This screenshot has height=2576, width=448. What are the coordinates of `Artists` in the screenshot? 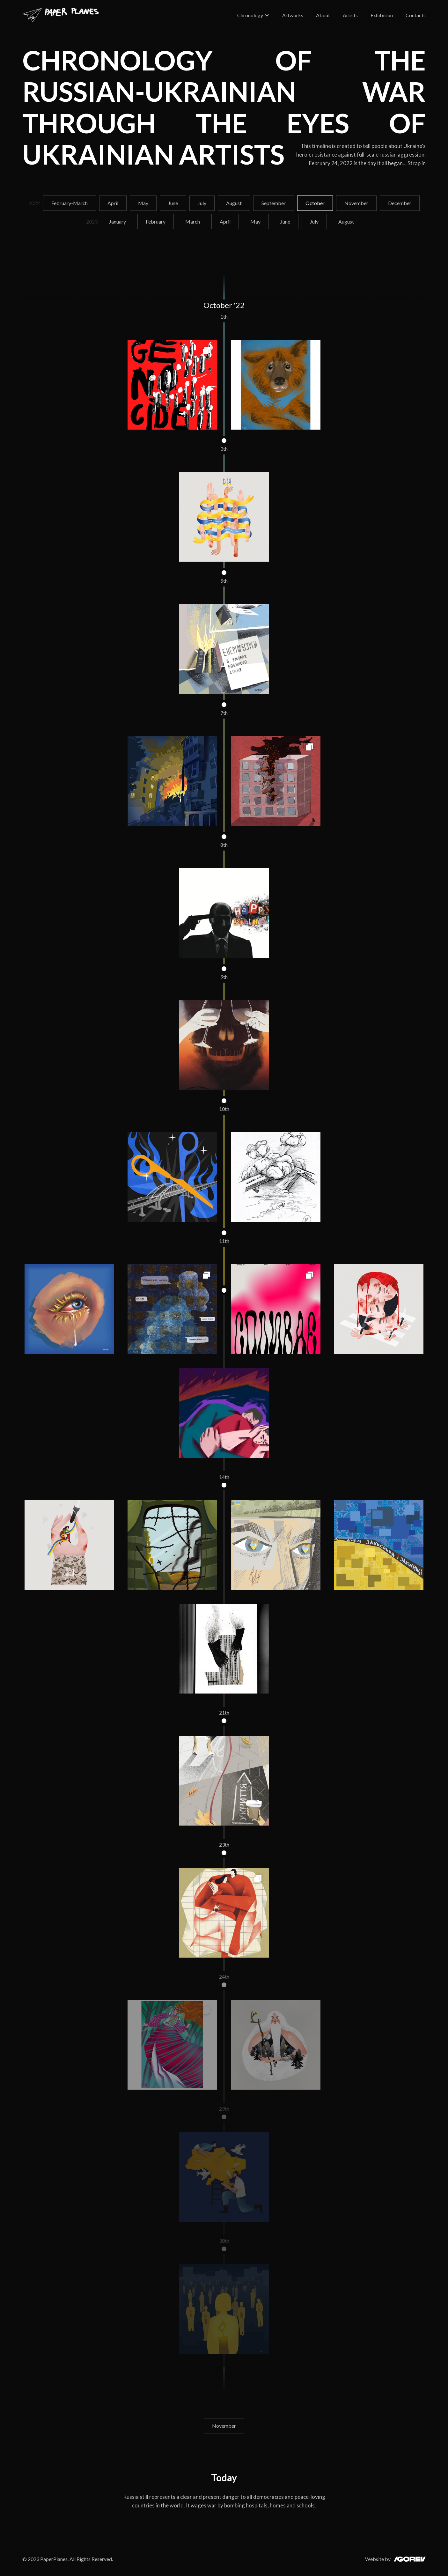 It's located at (350, 15).